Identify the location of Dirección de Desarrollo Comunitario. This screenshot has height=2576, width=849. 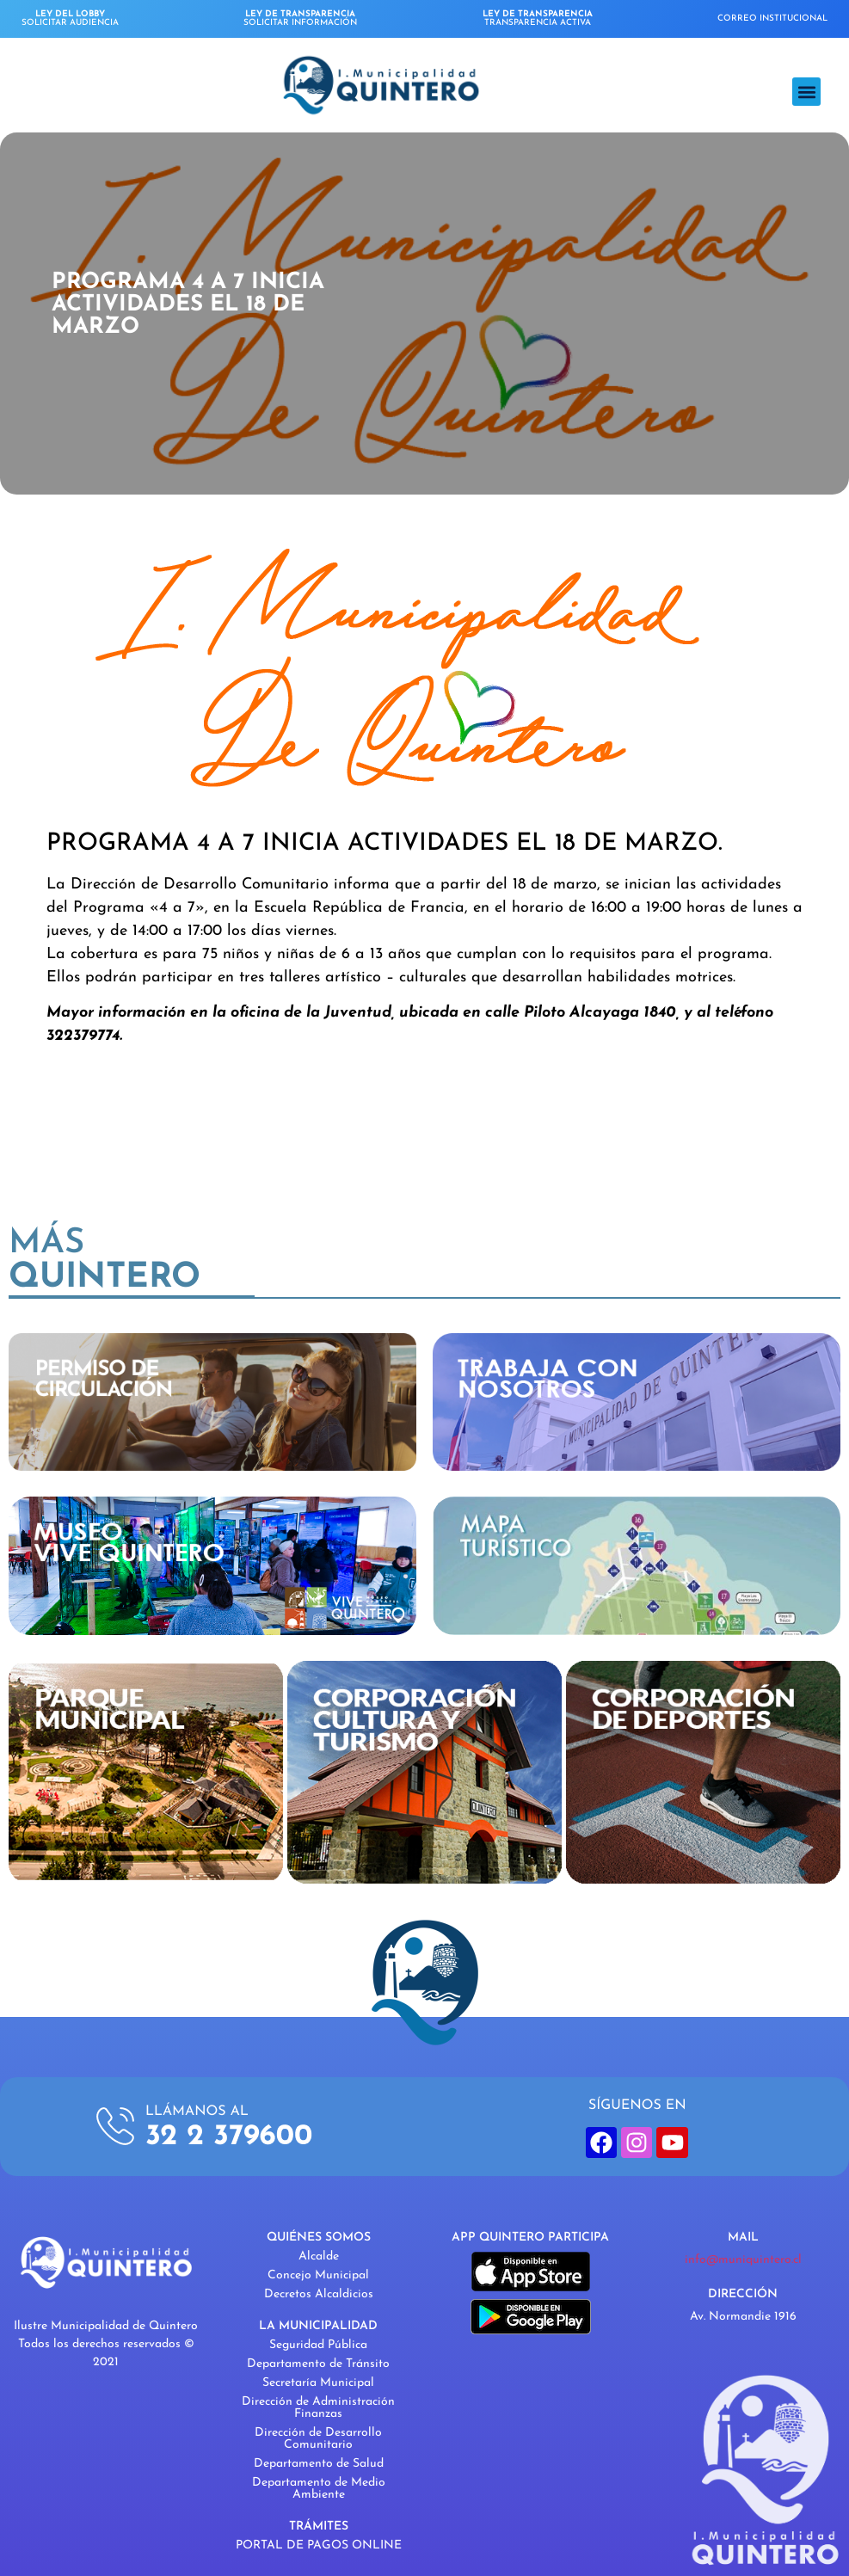
(318, 2438).